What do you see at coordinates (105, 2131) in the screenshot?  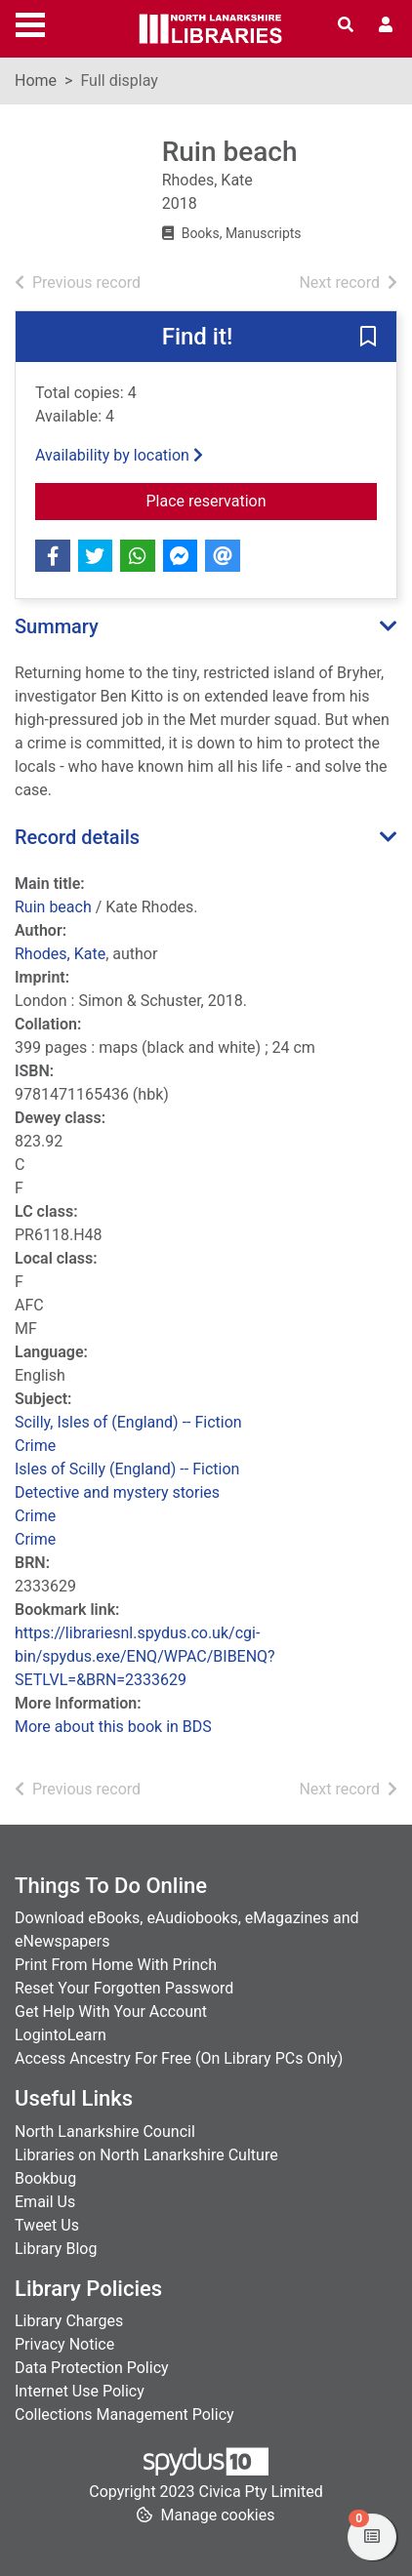 I see `North Lanarkshire Council` at bounding box center [105, 2131].